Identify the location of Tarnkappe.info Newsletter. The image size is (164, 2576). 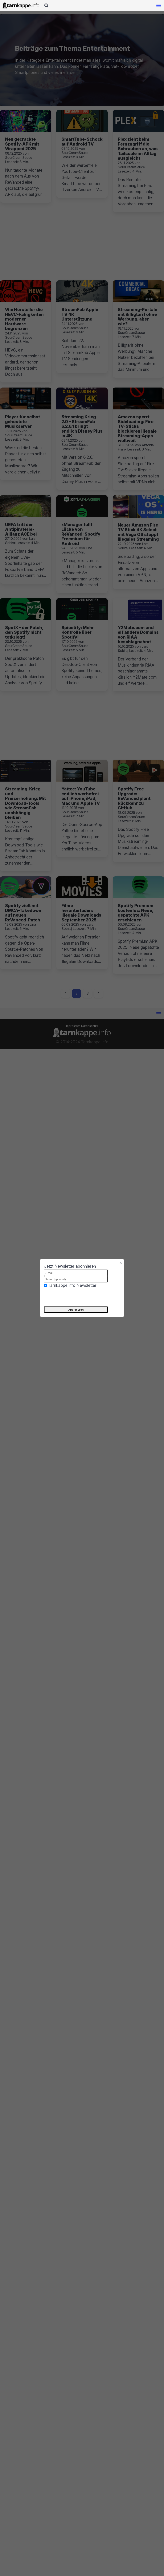
(72, 1285).